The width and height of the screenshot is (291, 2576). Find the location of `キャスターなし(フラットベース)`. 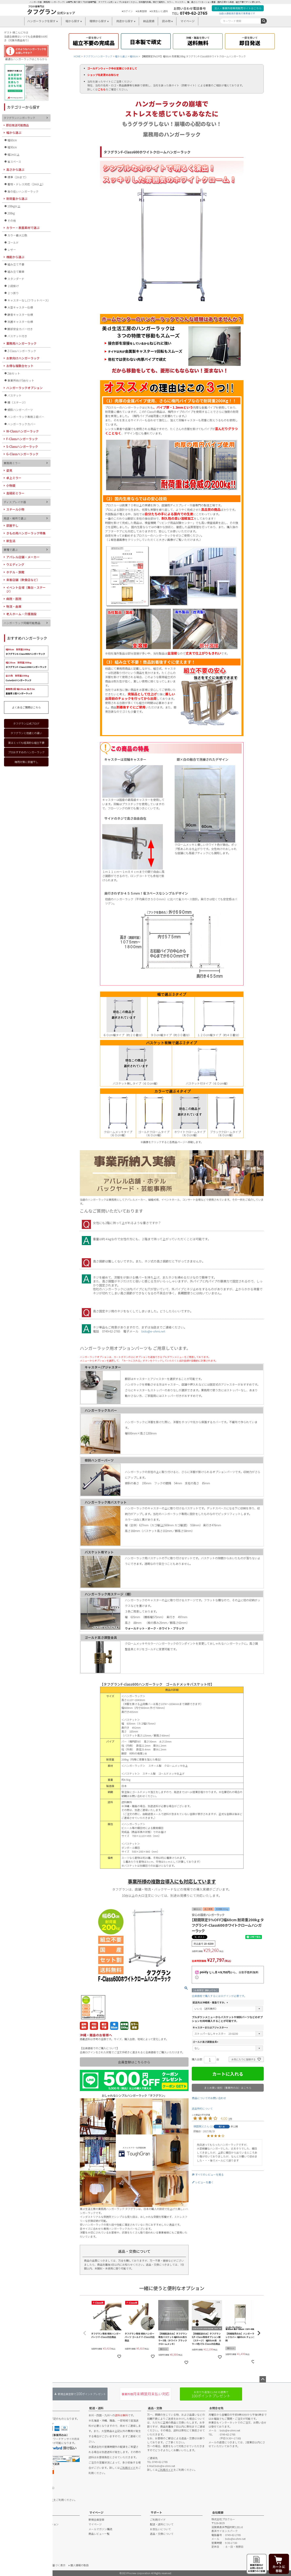

キャスターなし(フラットベース) is located at coordinates (27, 300).